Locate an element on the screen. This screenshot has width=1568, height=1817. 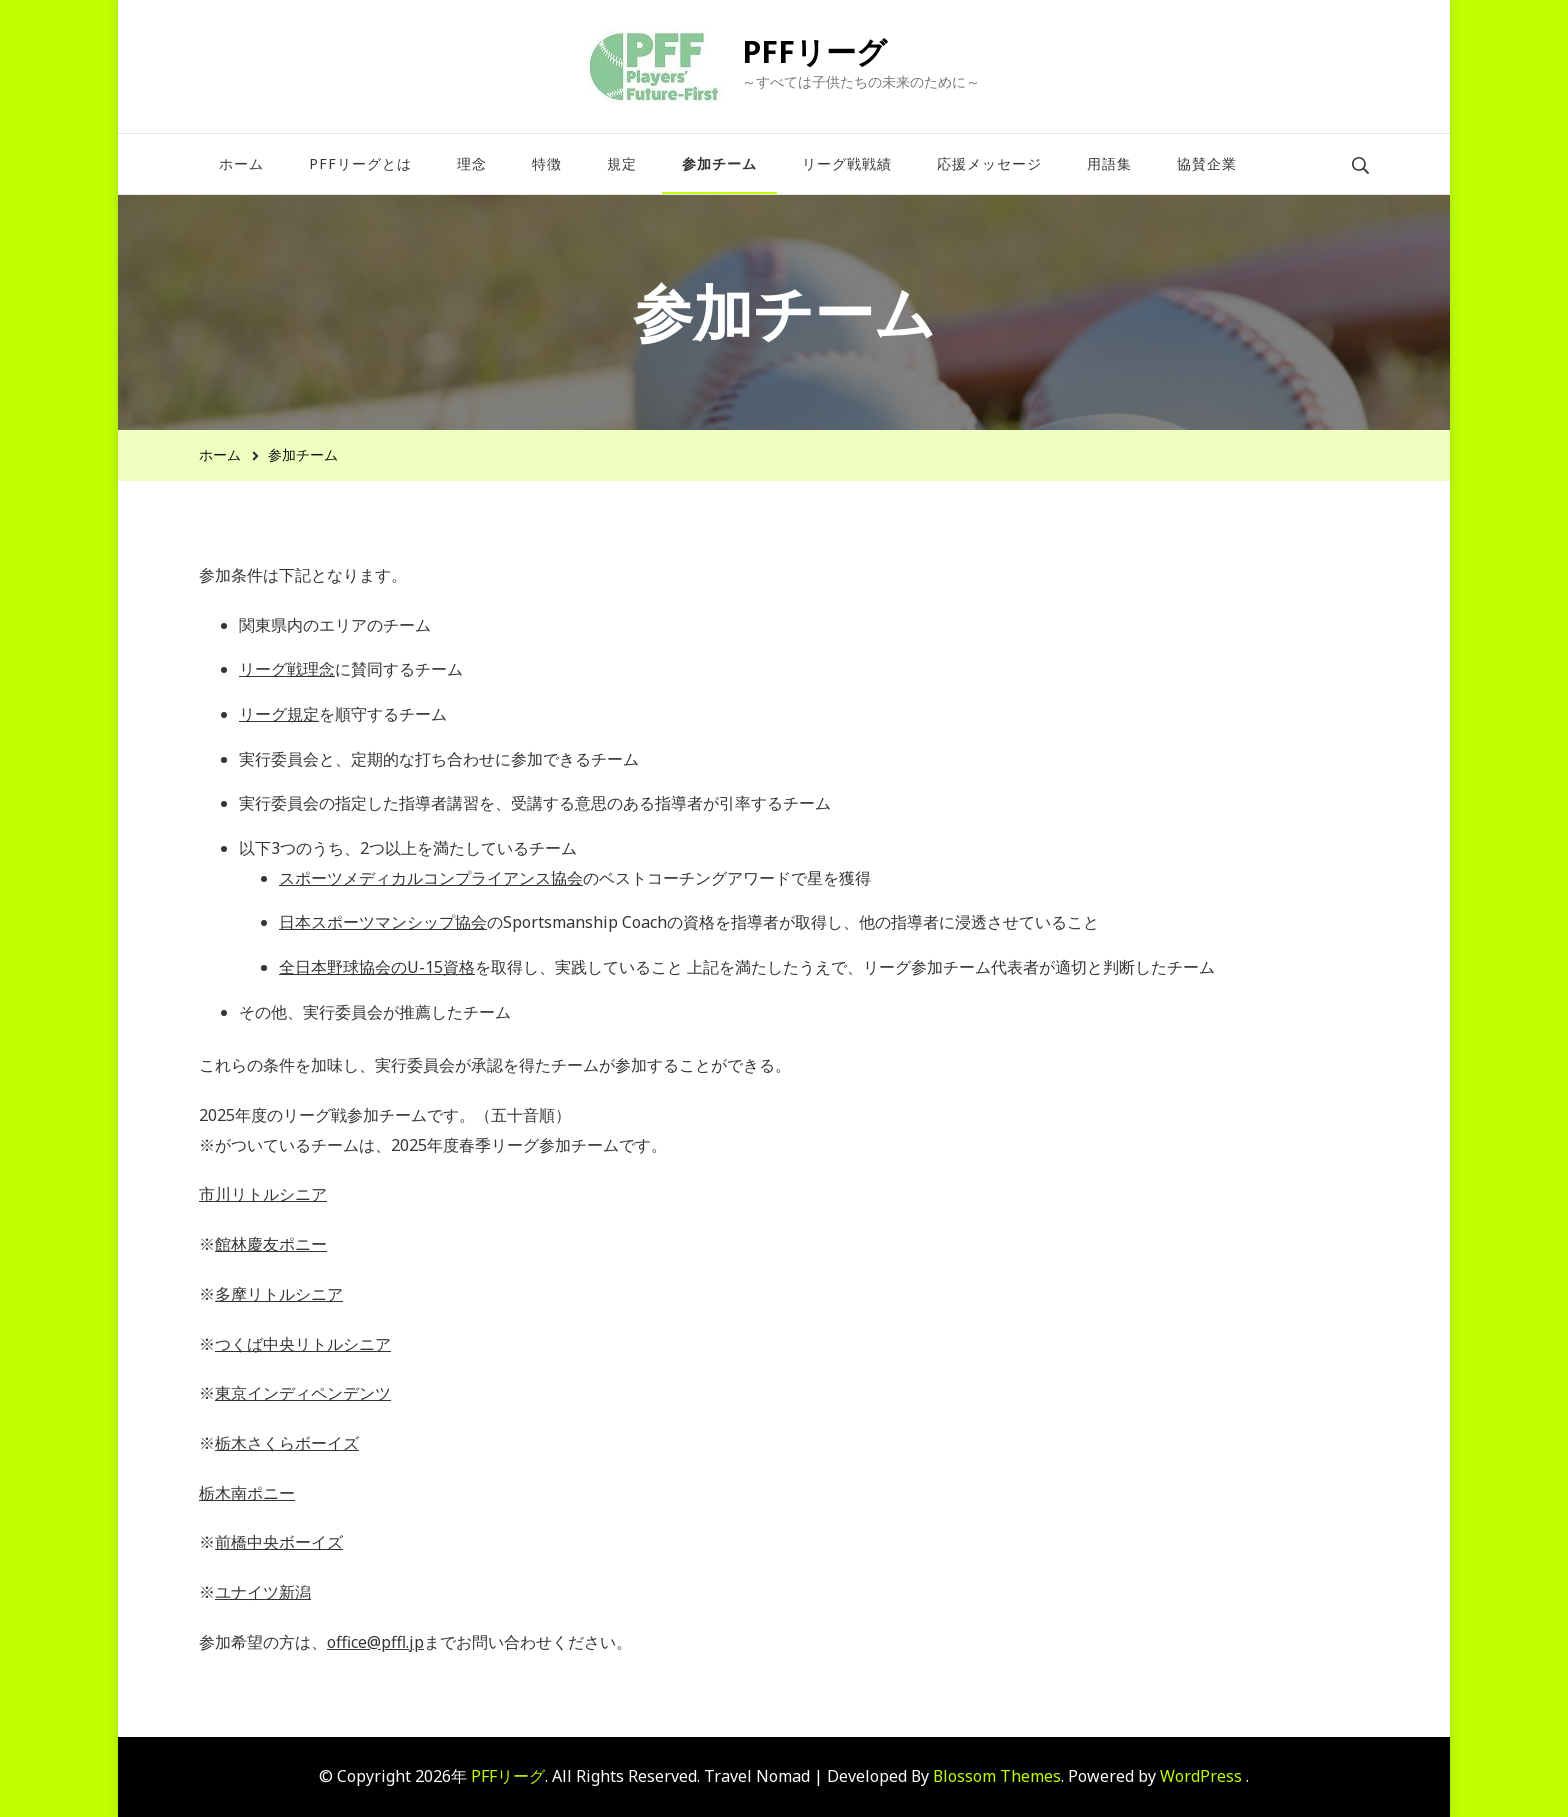
栃木さくらボーイズ is located at coordinates (287, 1443).